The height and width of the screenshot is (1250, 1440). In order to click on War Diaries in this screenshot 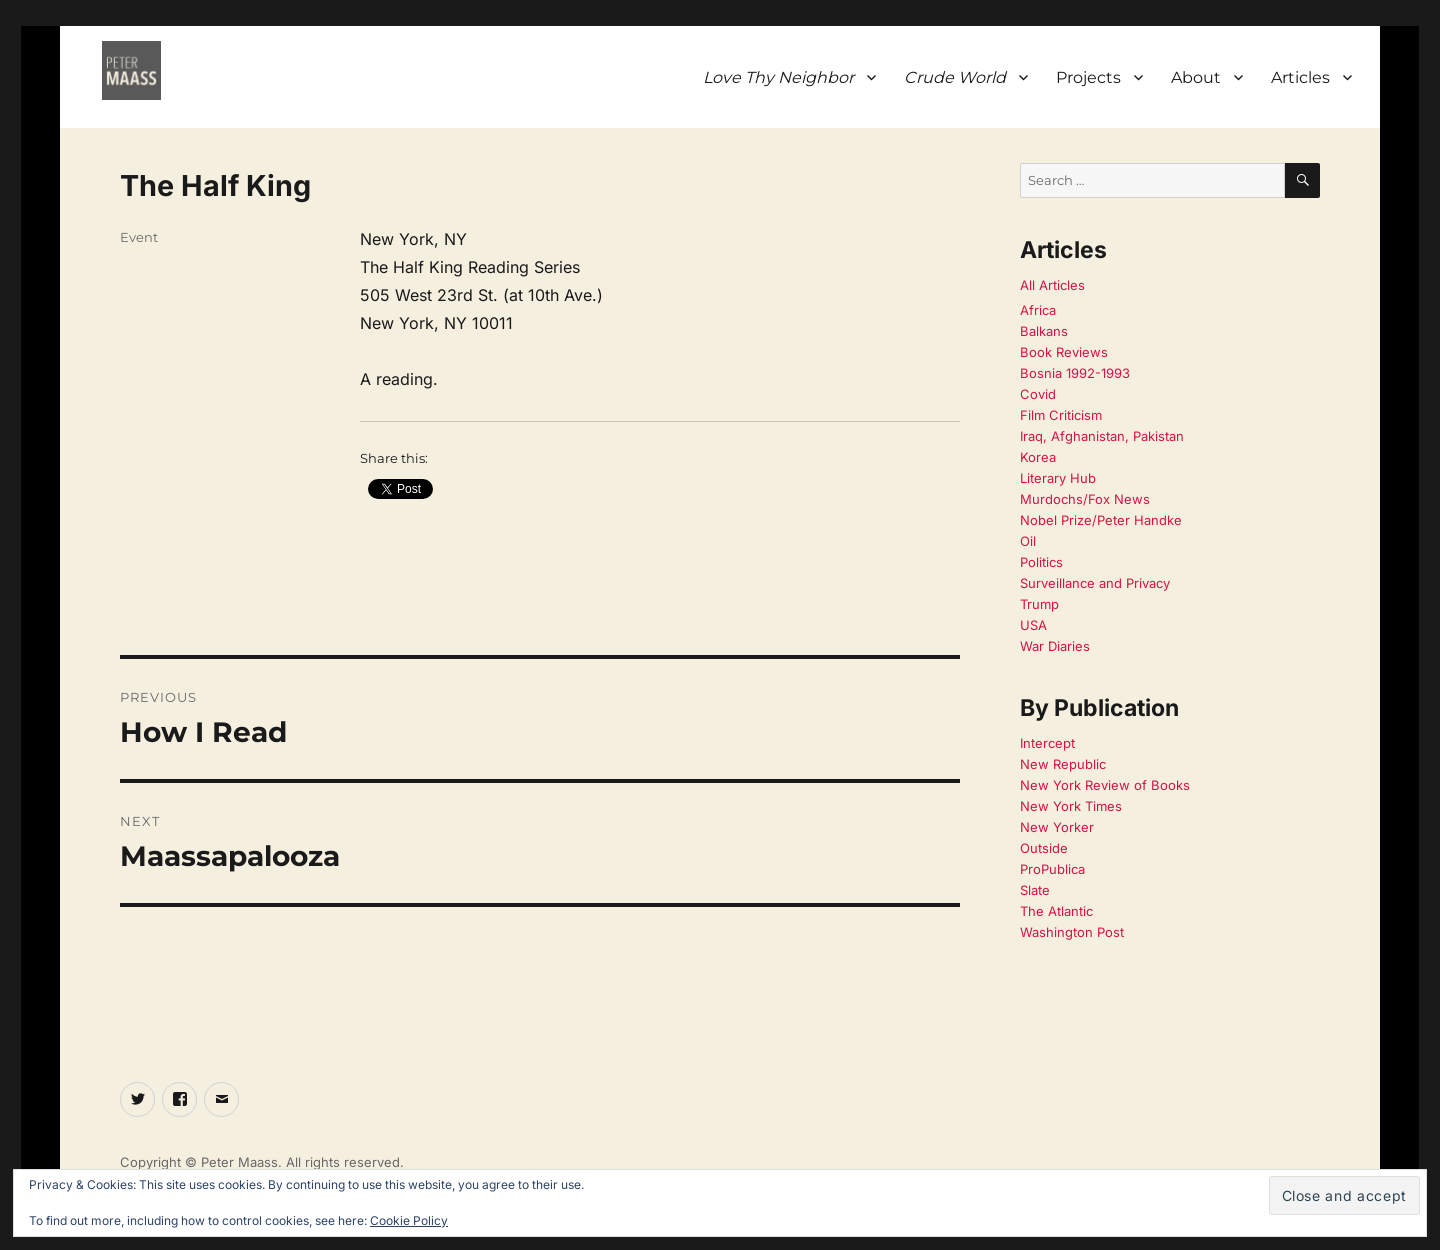, I will do `click(1055, 646)`.